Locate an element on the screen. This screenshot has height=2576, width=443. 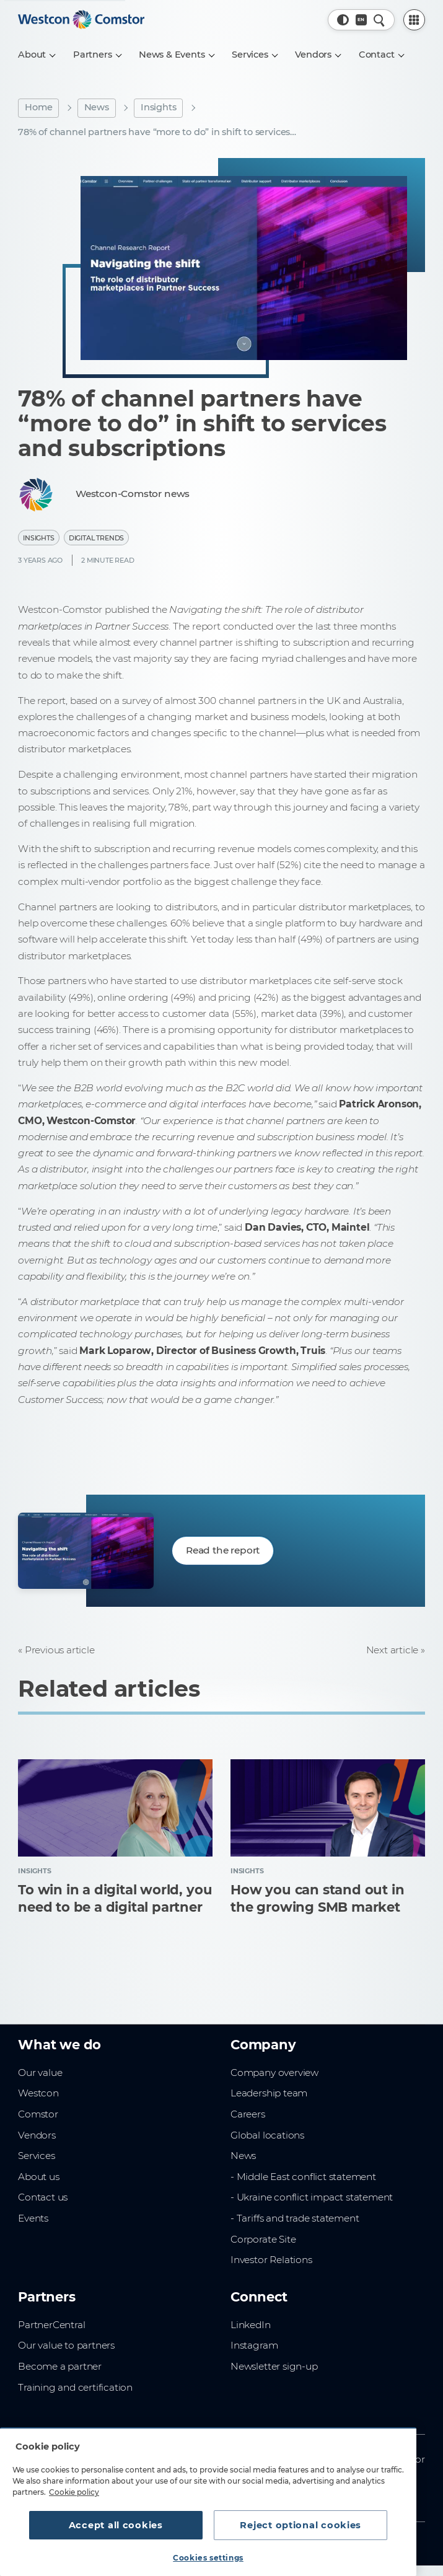
Read the report is located at coordinates (223, 1550).